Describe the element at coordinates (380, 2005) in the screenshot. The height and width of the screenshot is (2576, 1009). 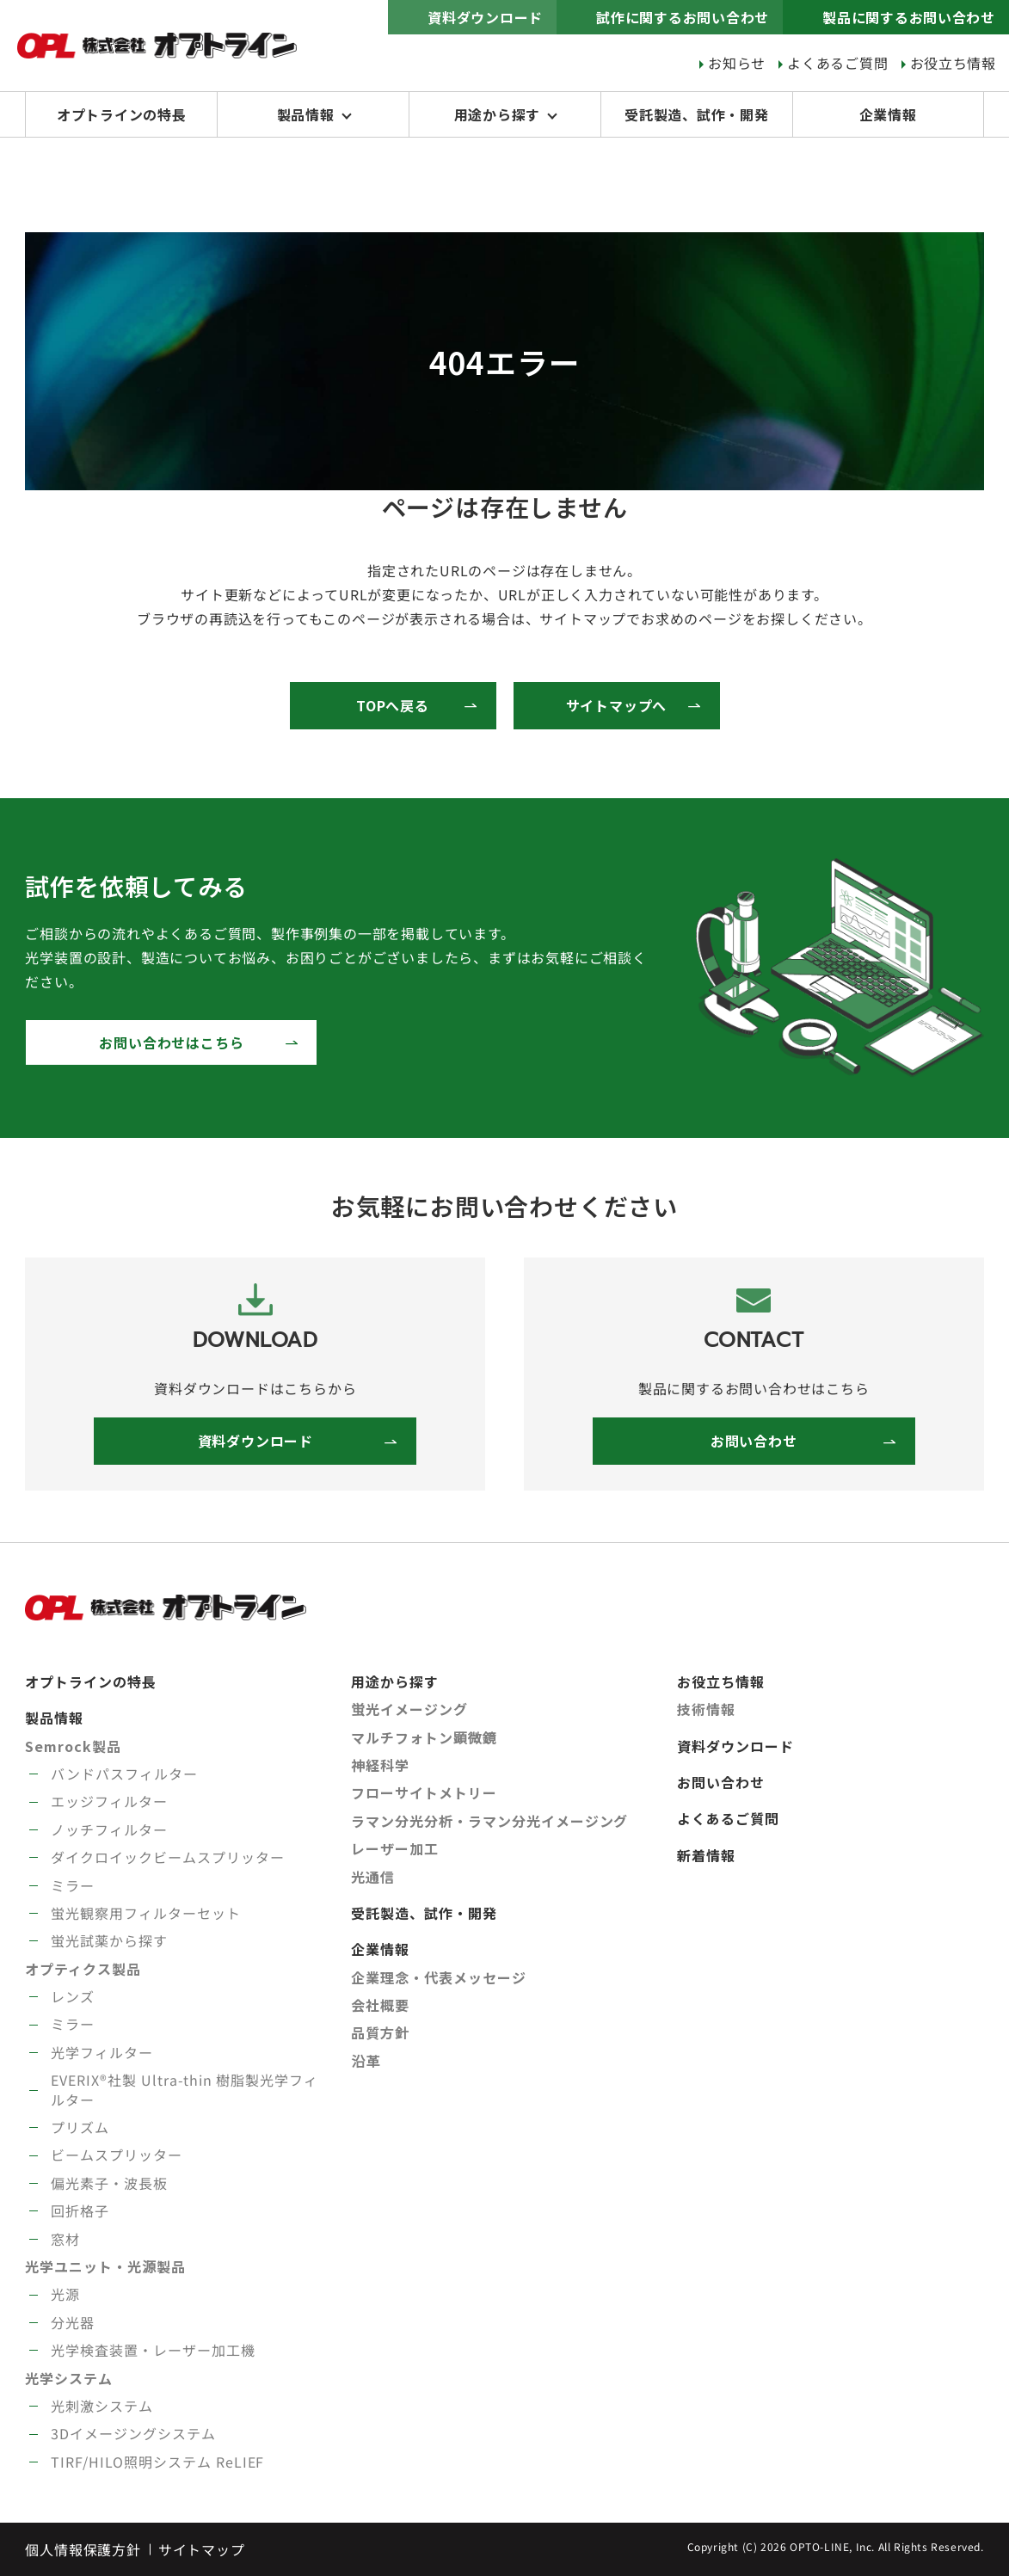
I see `会社概要` at that location.